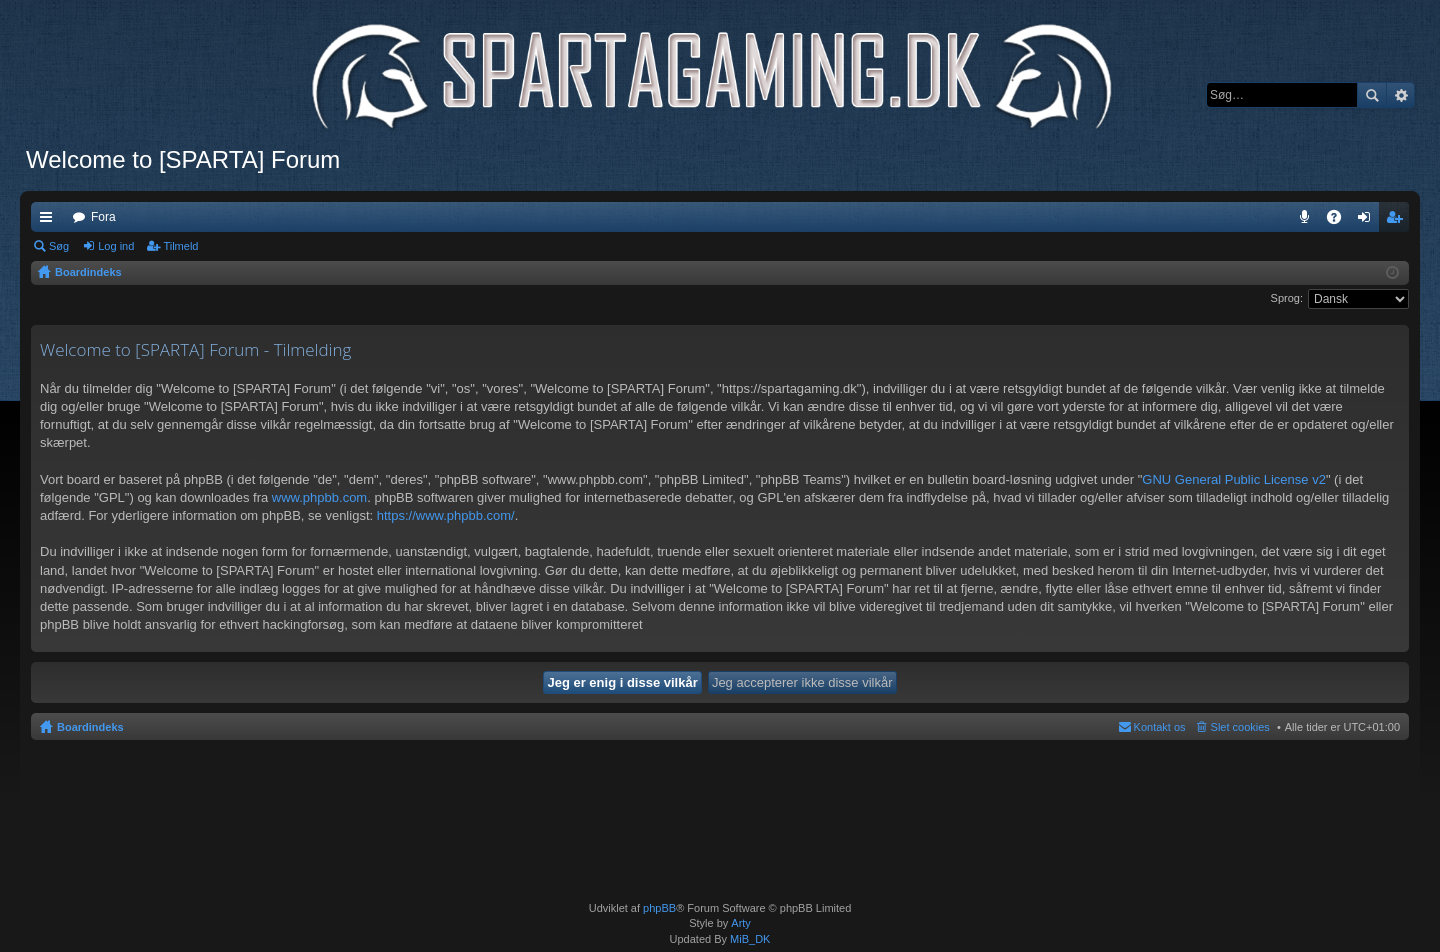 This screenshot has width=1440, height=952. Describe the element at coordinates (1400, 95) in the screenshot. I see `Avanceret søgning` at that location.